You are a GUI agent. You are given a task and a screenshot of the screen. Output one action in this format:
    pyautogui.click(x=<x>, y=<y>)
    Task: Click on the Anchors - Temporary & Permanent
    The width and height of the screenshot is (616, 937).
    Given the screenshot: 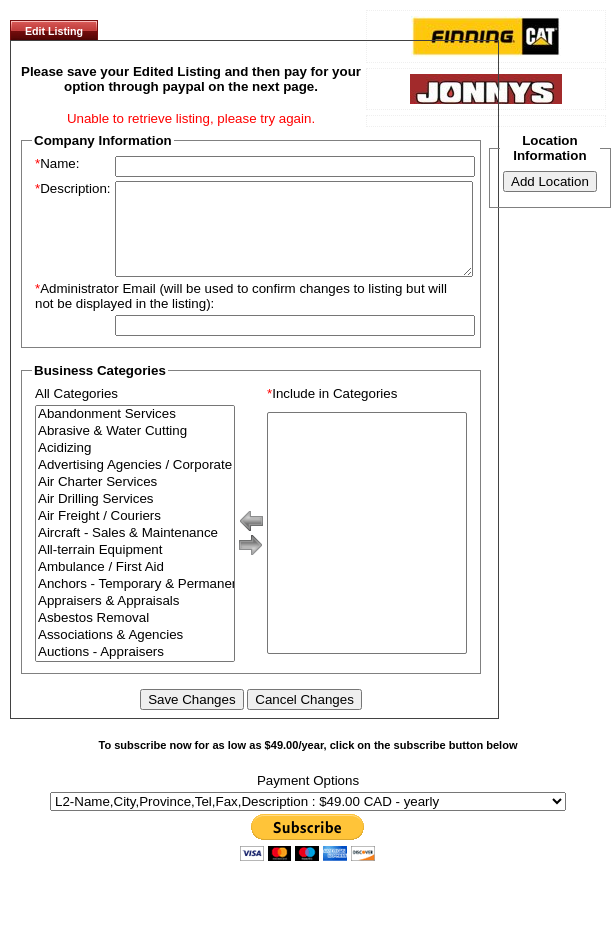 What is the action you would take?
    pyautogui.click(x=135, y=602)
    